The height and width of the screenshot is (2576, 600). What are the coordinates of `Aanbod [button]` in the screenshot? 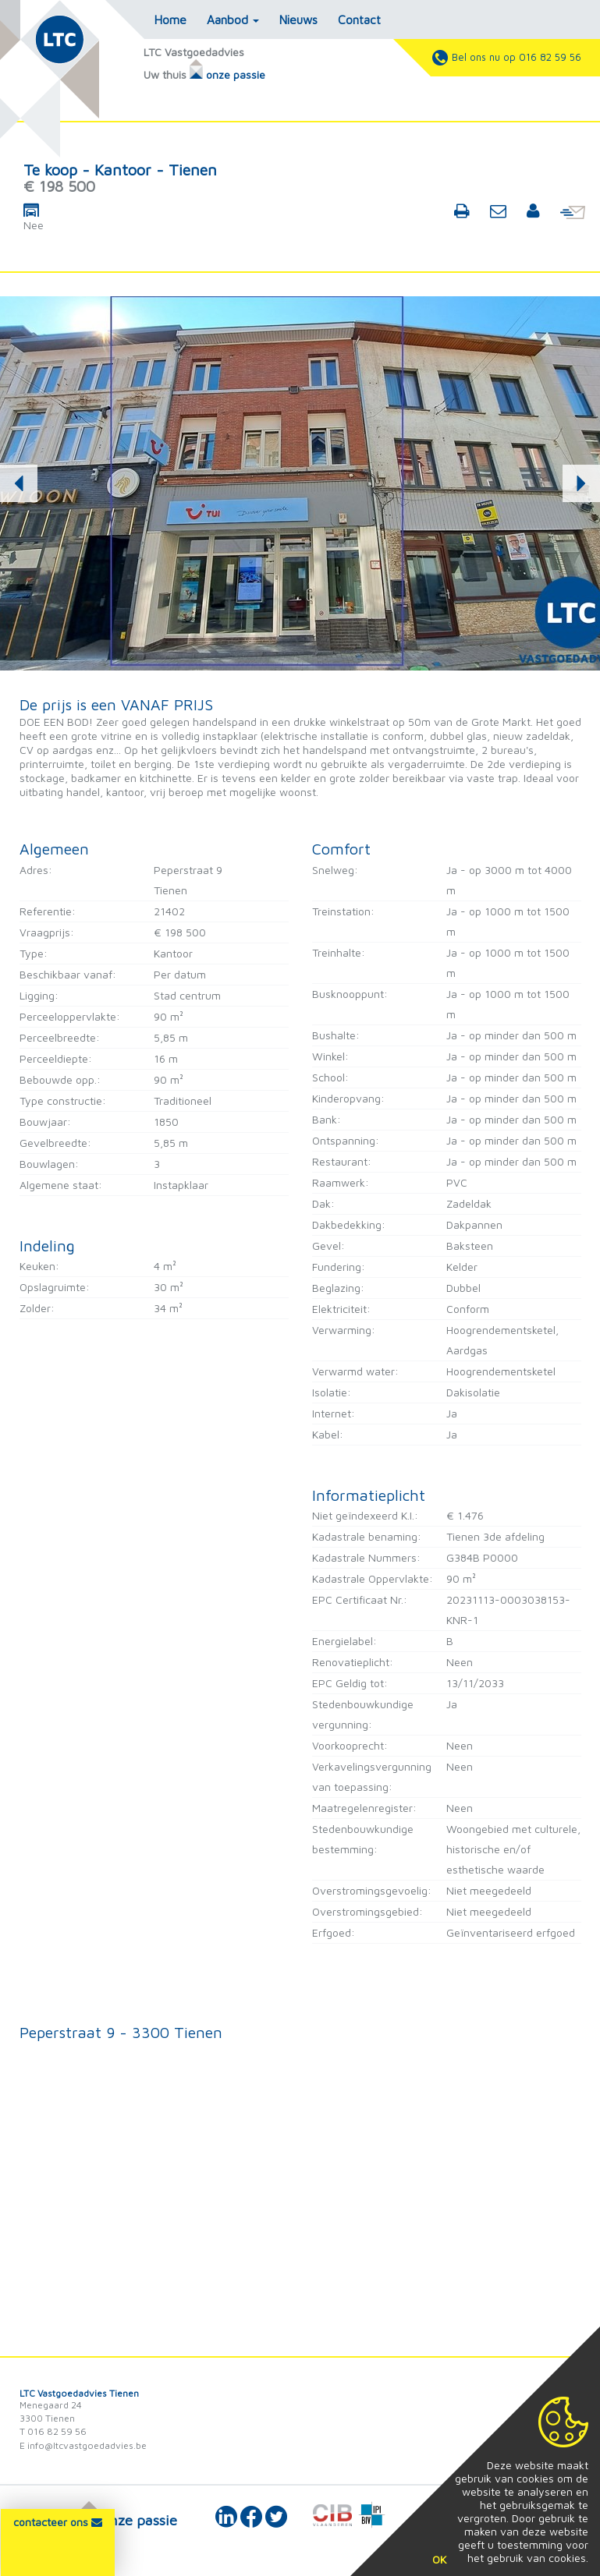 It's located at (233, 19).